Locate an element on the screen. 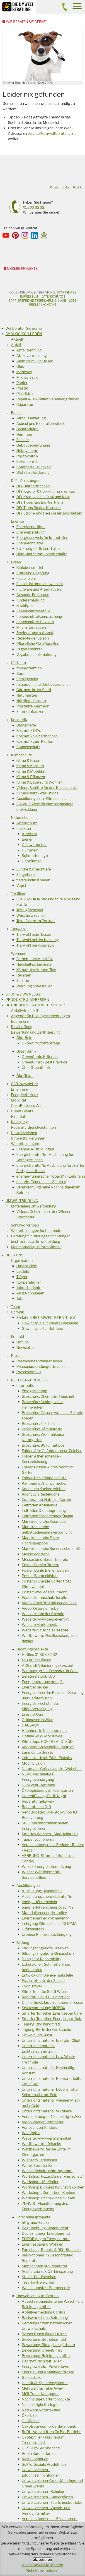 The image size is (85, 2576). Presseaussendungen bestellen is located at coordinates (42, 1366).